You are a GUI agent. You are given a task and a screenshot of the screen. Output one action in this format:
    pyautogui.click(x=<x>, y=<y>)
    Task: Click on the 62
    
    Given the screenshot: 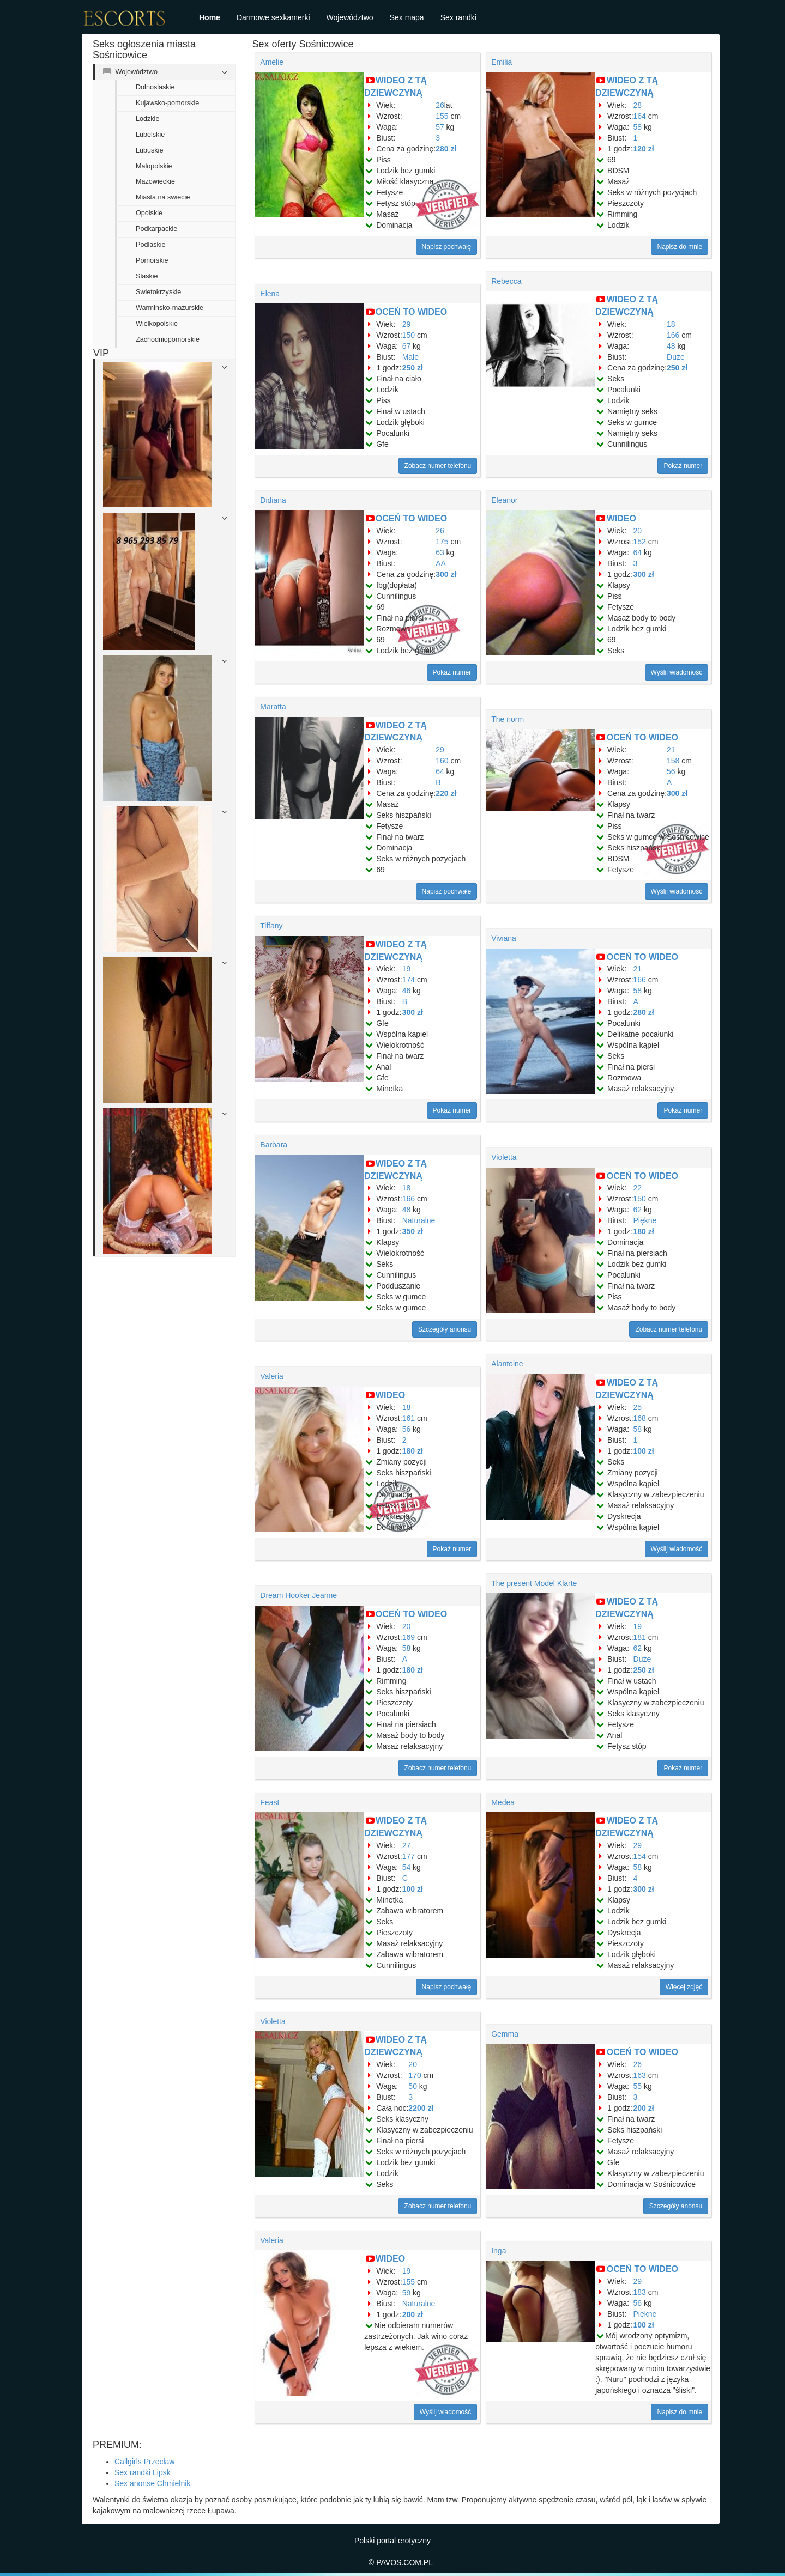 What is the action you would take?
    pyautogui.click(x=637, y=1209)
    